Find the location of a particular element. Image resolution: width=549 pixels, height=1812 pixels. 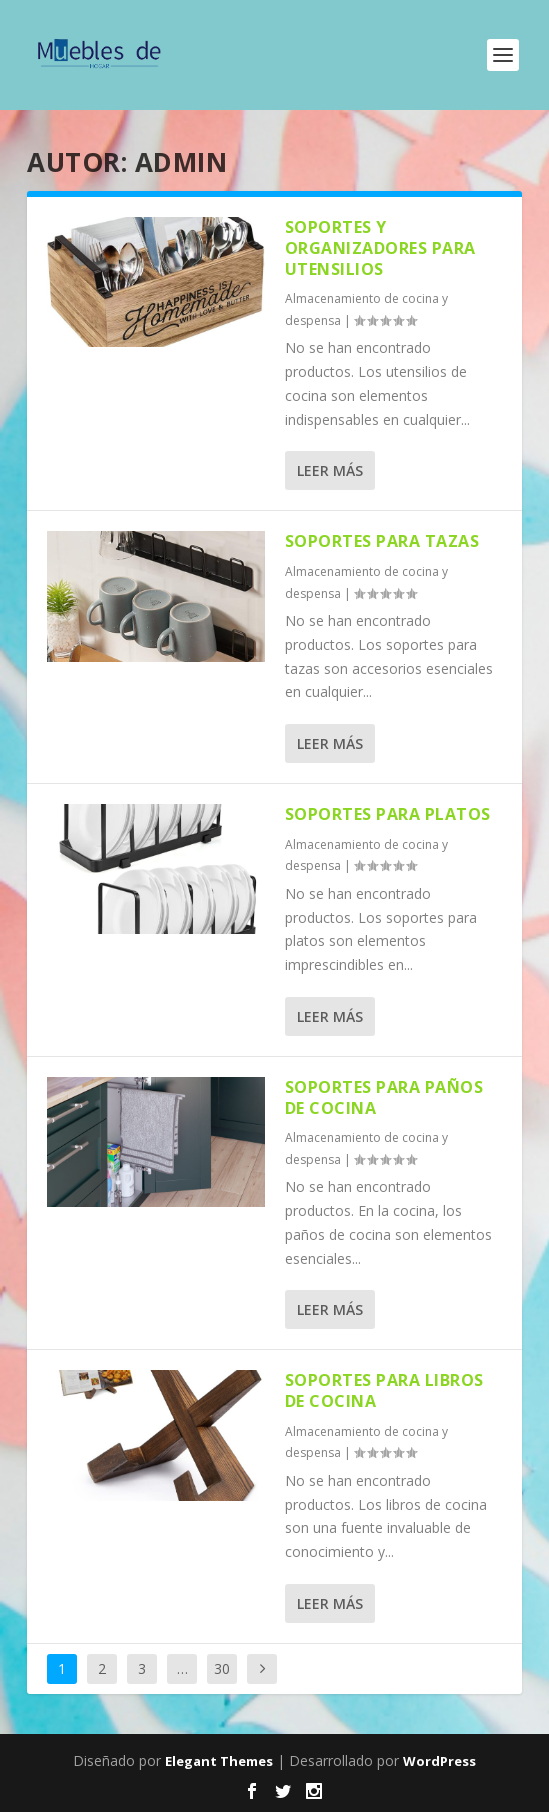

Soportes y organizadores para utensilios is located at coordinates (380, 248).